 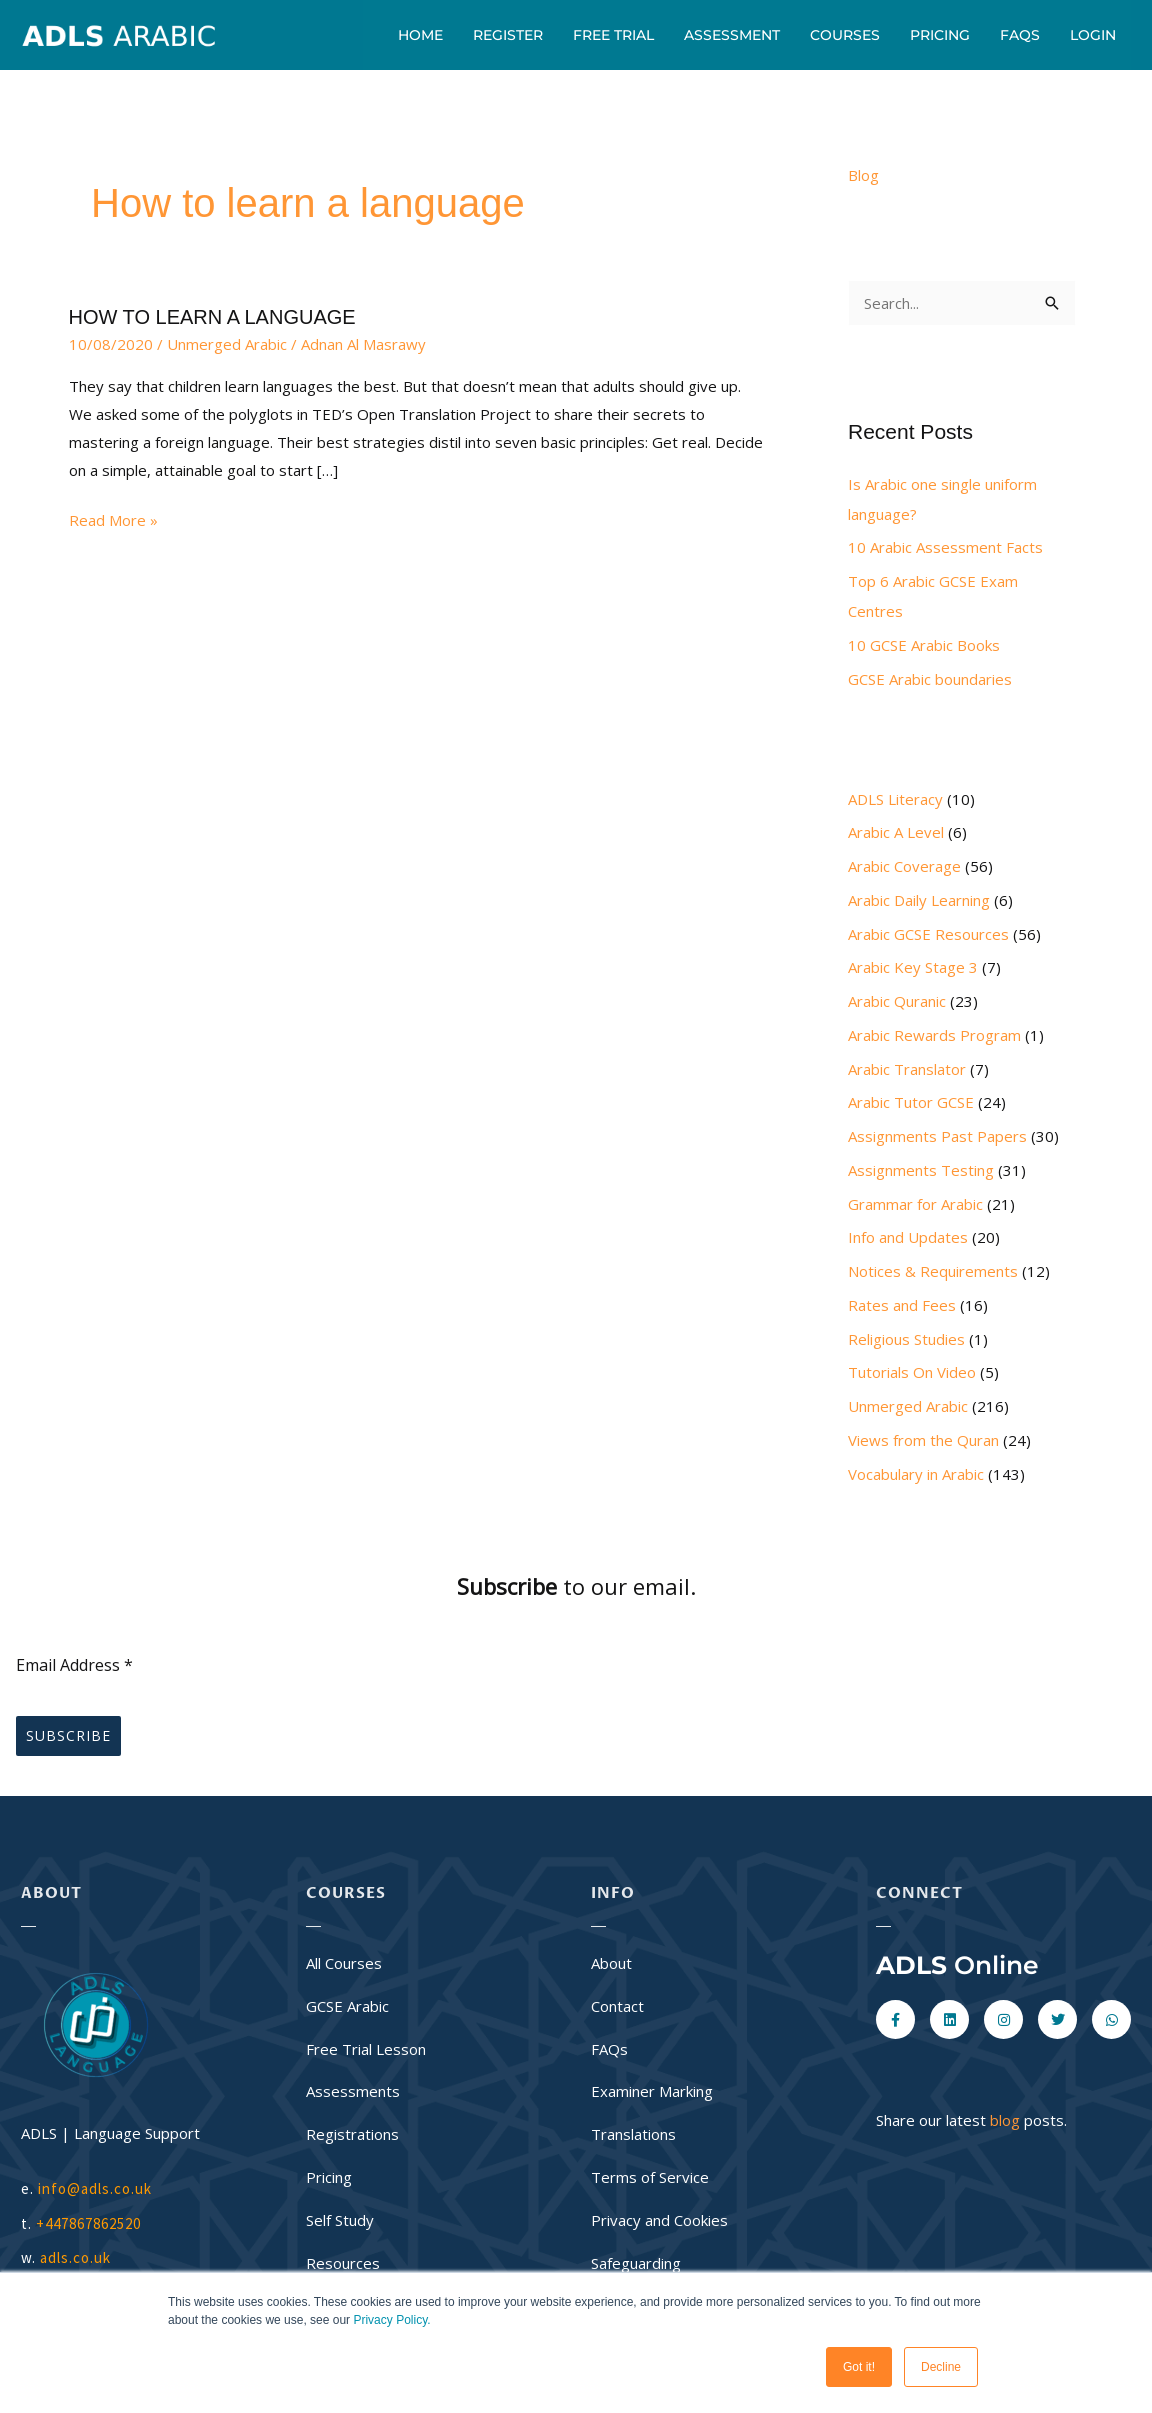 What do you see at coordinates (113, 518) in the screenshot?
I see `Read More »` at bounding box center [113, 518].